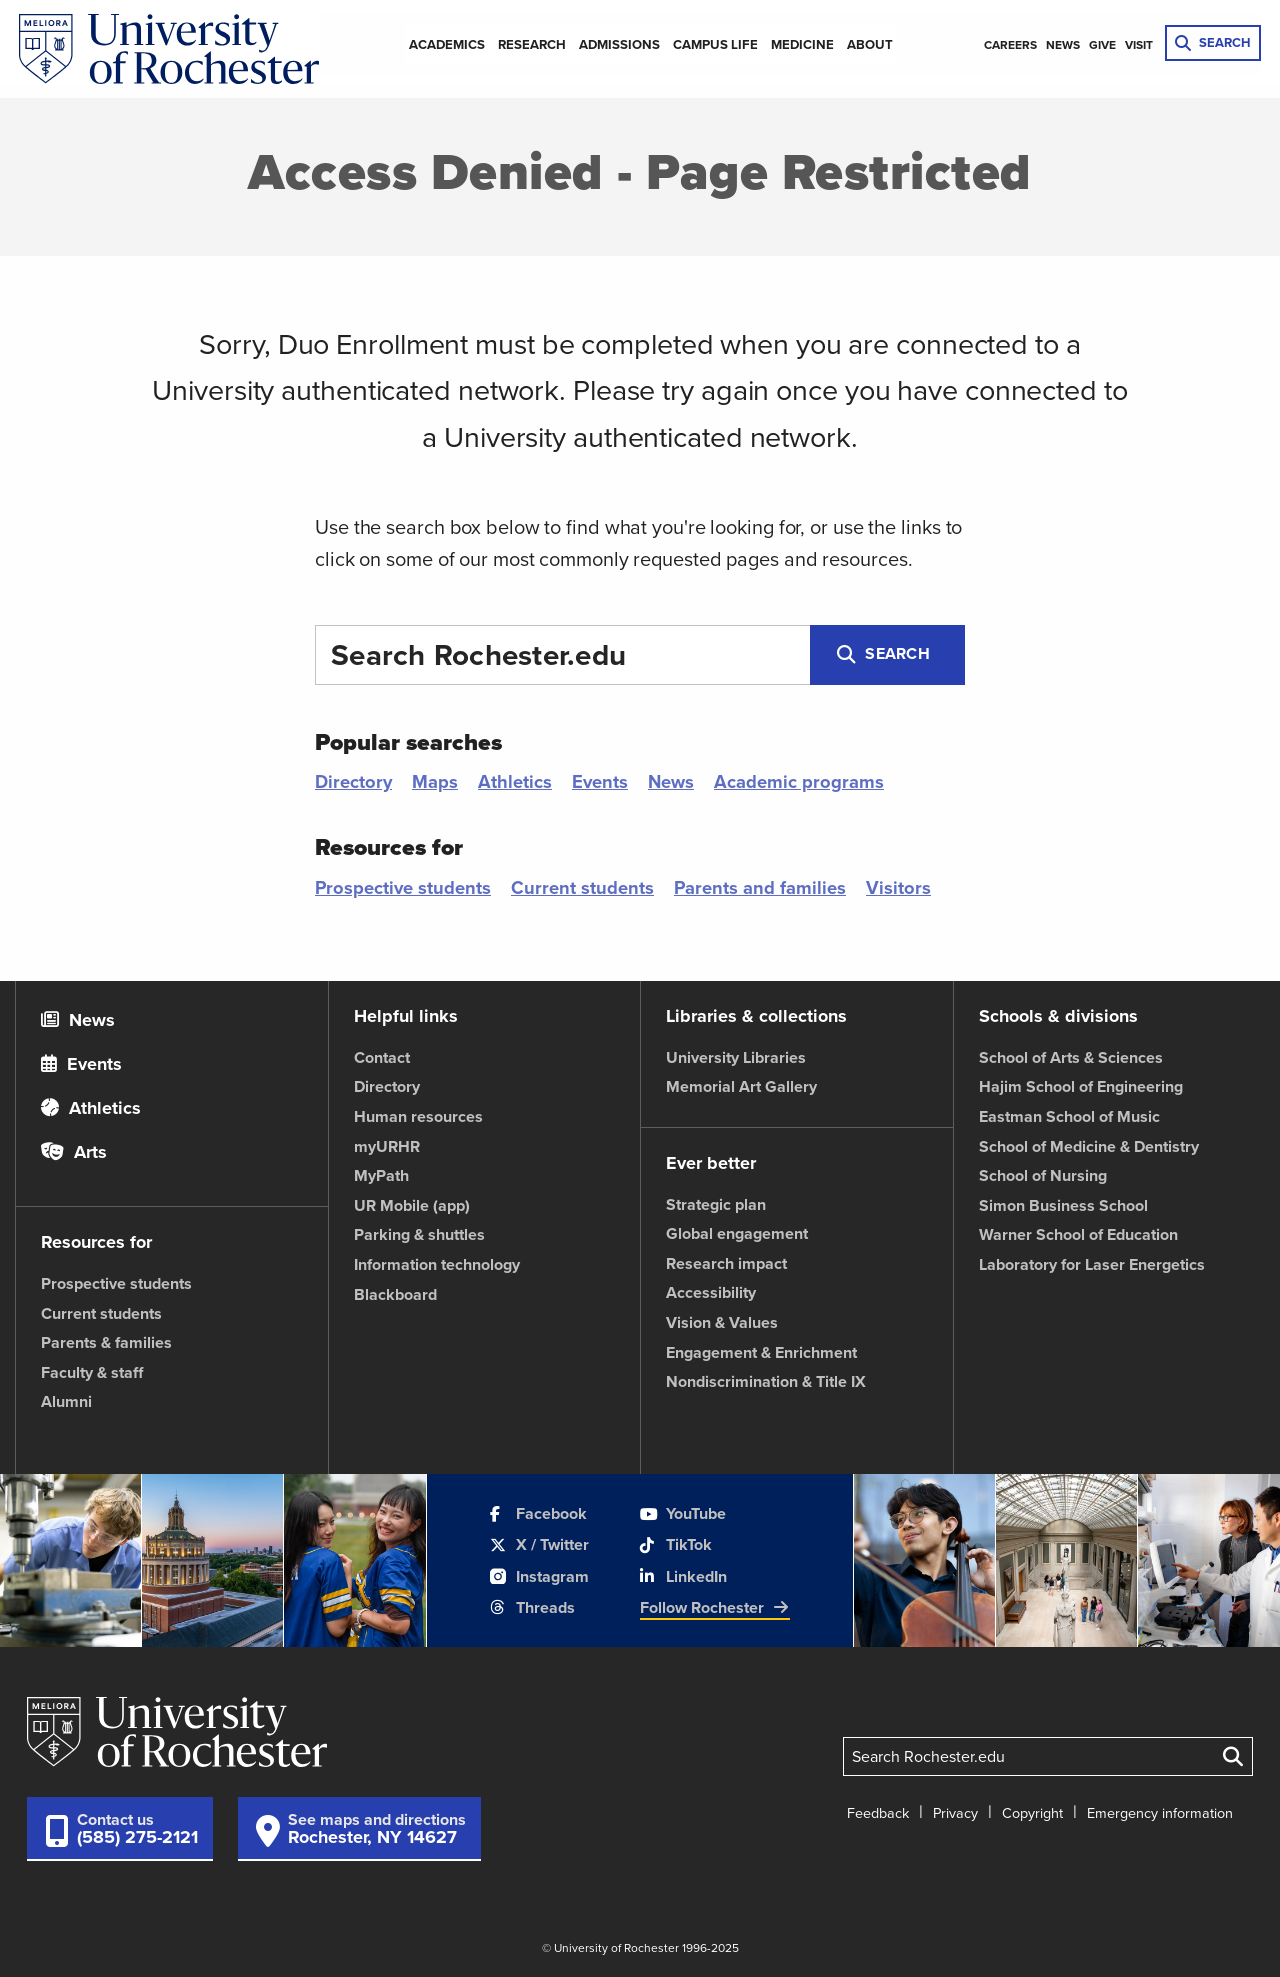 The image size is (1280, 1977). I want to click on Maps, so click(435, 781).